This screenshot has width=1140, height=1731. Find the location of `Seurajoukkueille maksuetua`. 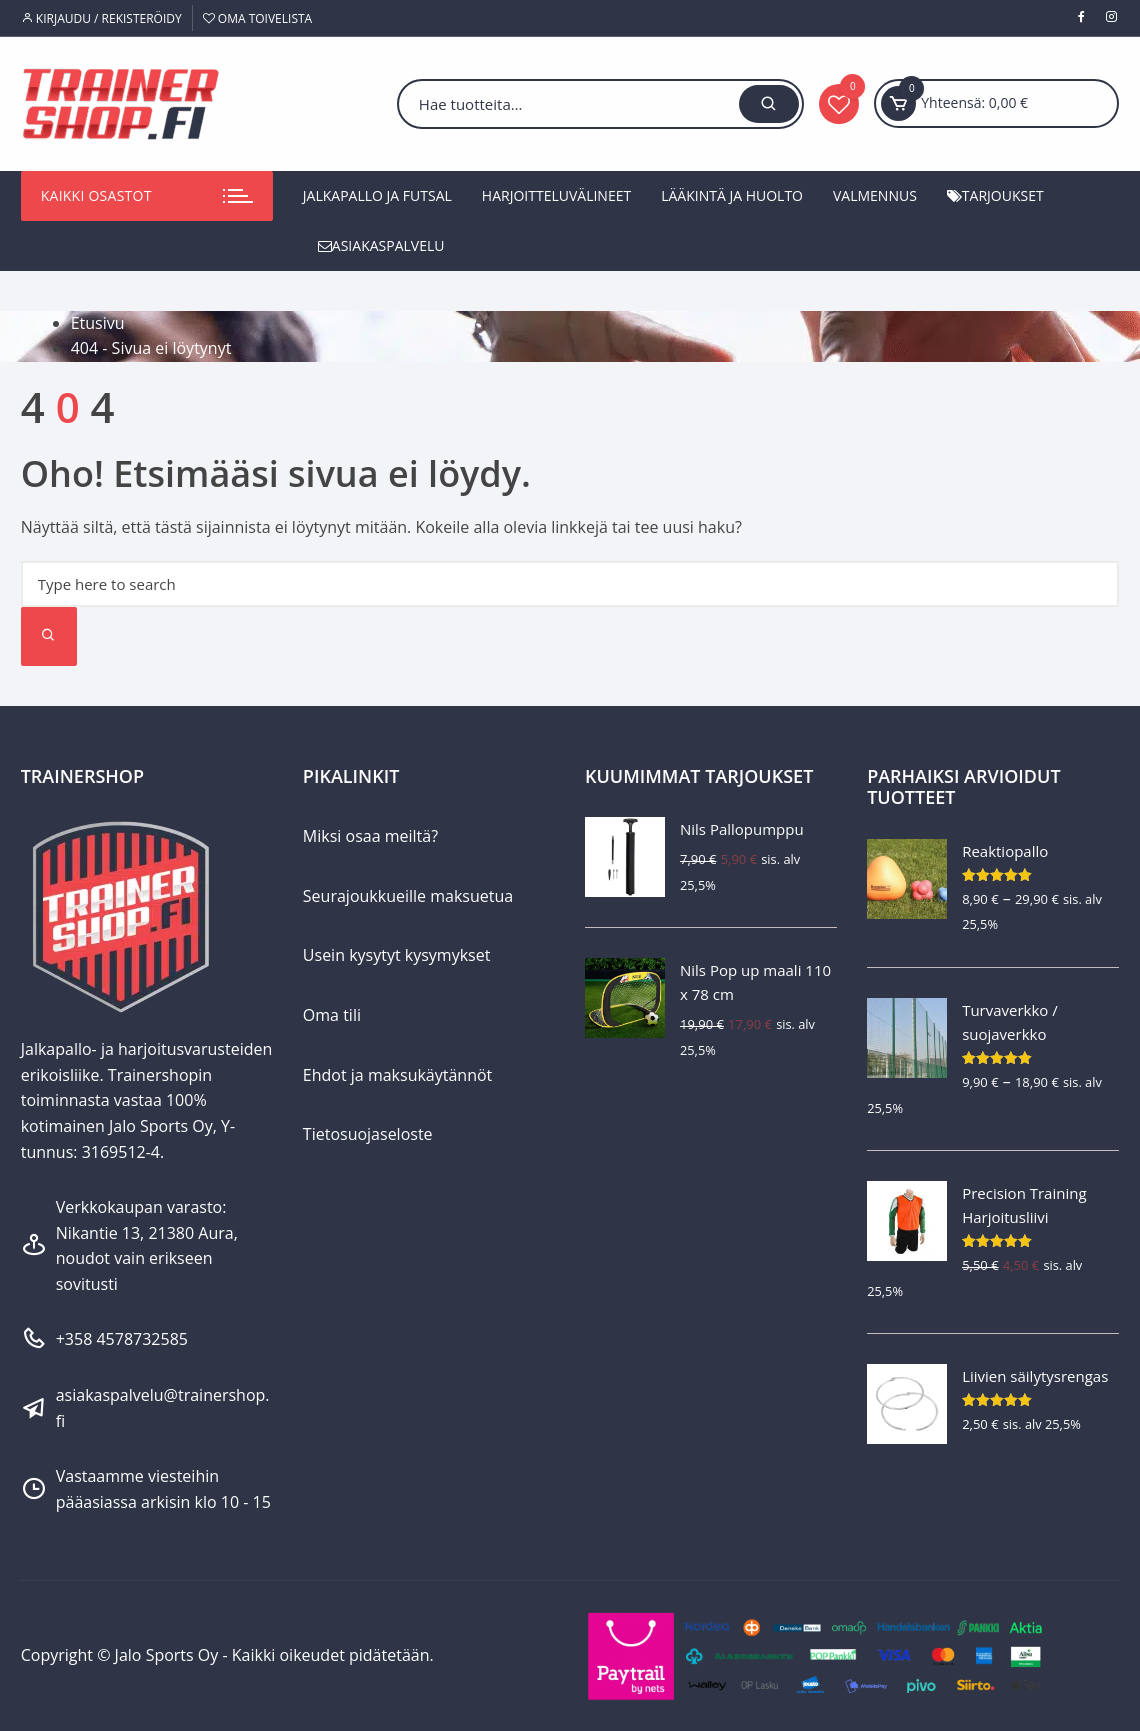

Seurajoukkueille maksuetua is located at coordinates (408, 896).